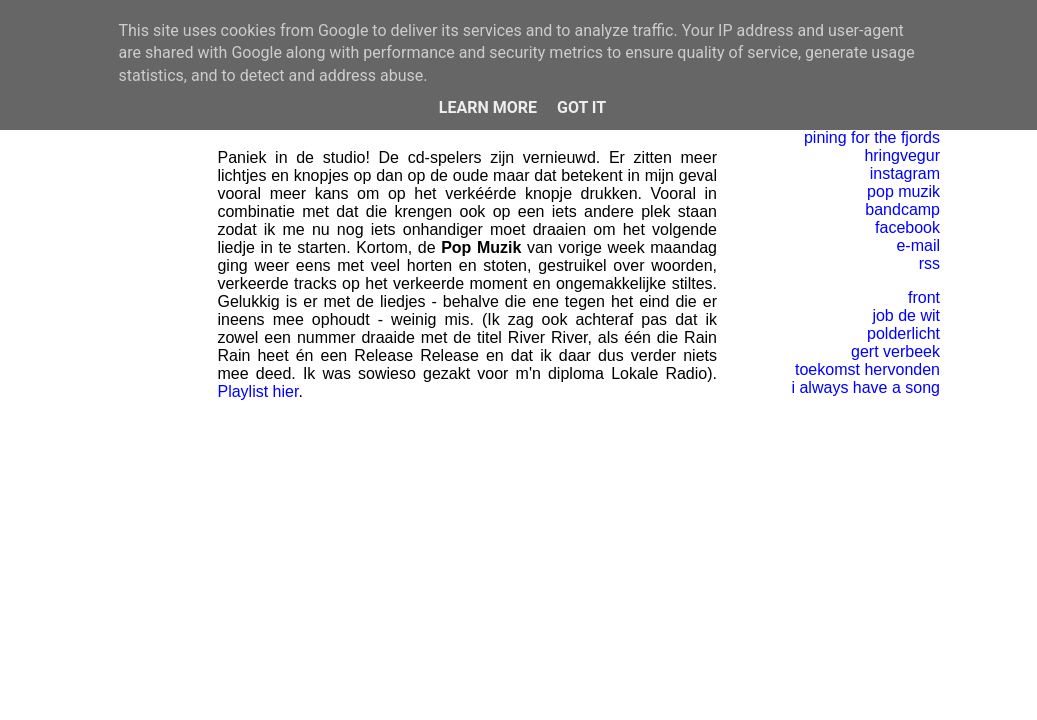 The width and height of the screenshot is (1037, 720). Describe the element at coordinates (924, 297) in the screenshot. I see `front` at that location.